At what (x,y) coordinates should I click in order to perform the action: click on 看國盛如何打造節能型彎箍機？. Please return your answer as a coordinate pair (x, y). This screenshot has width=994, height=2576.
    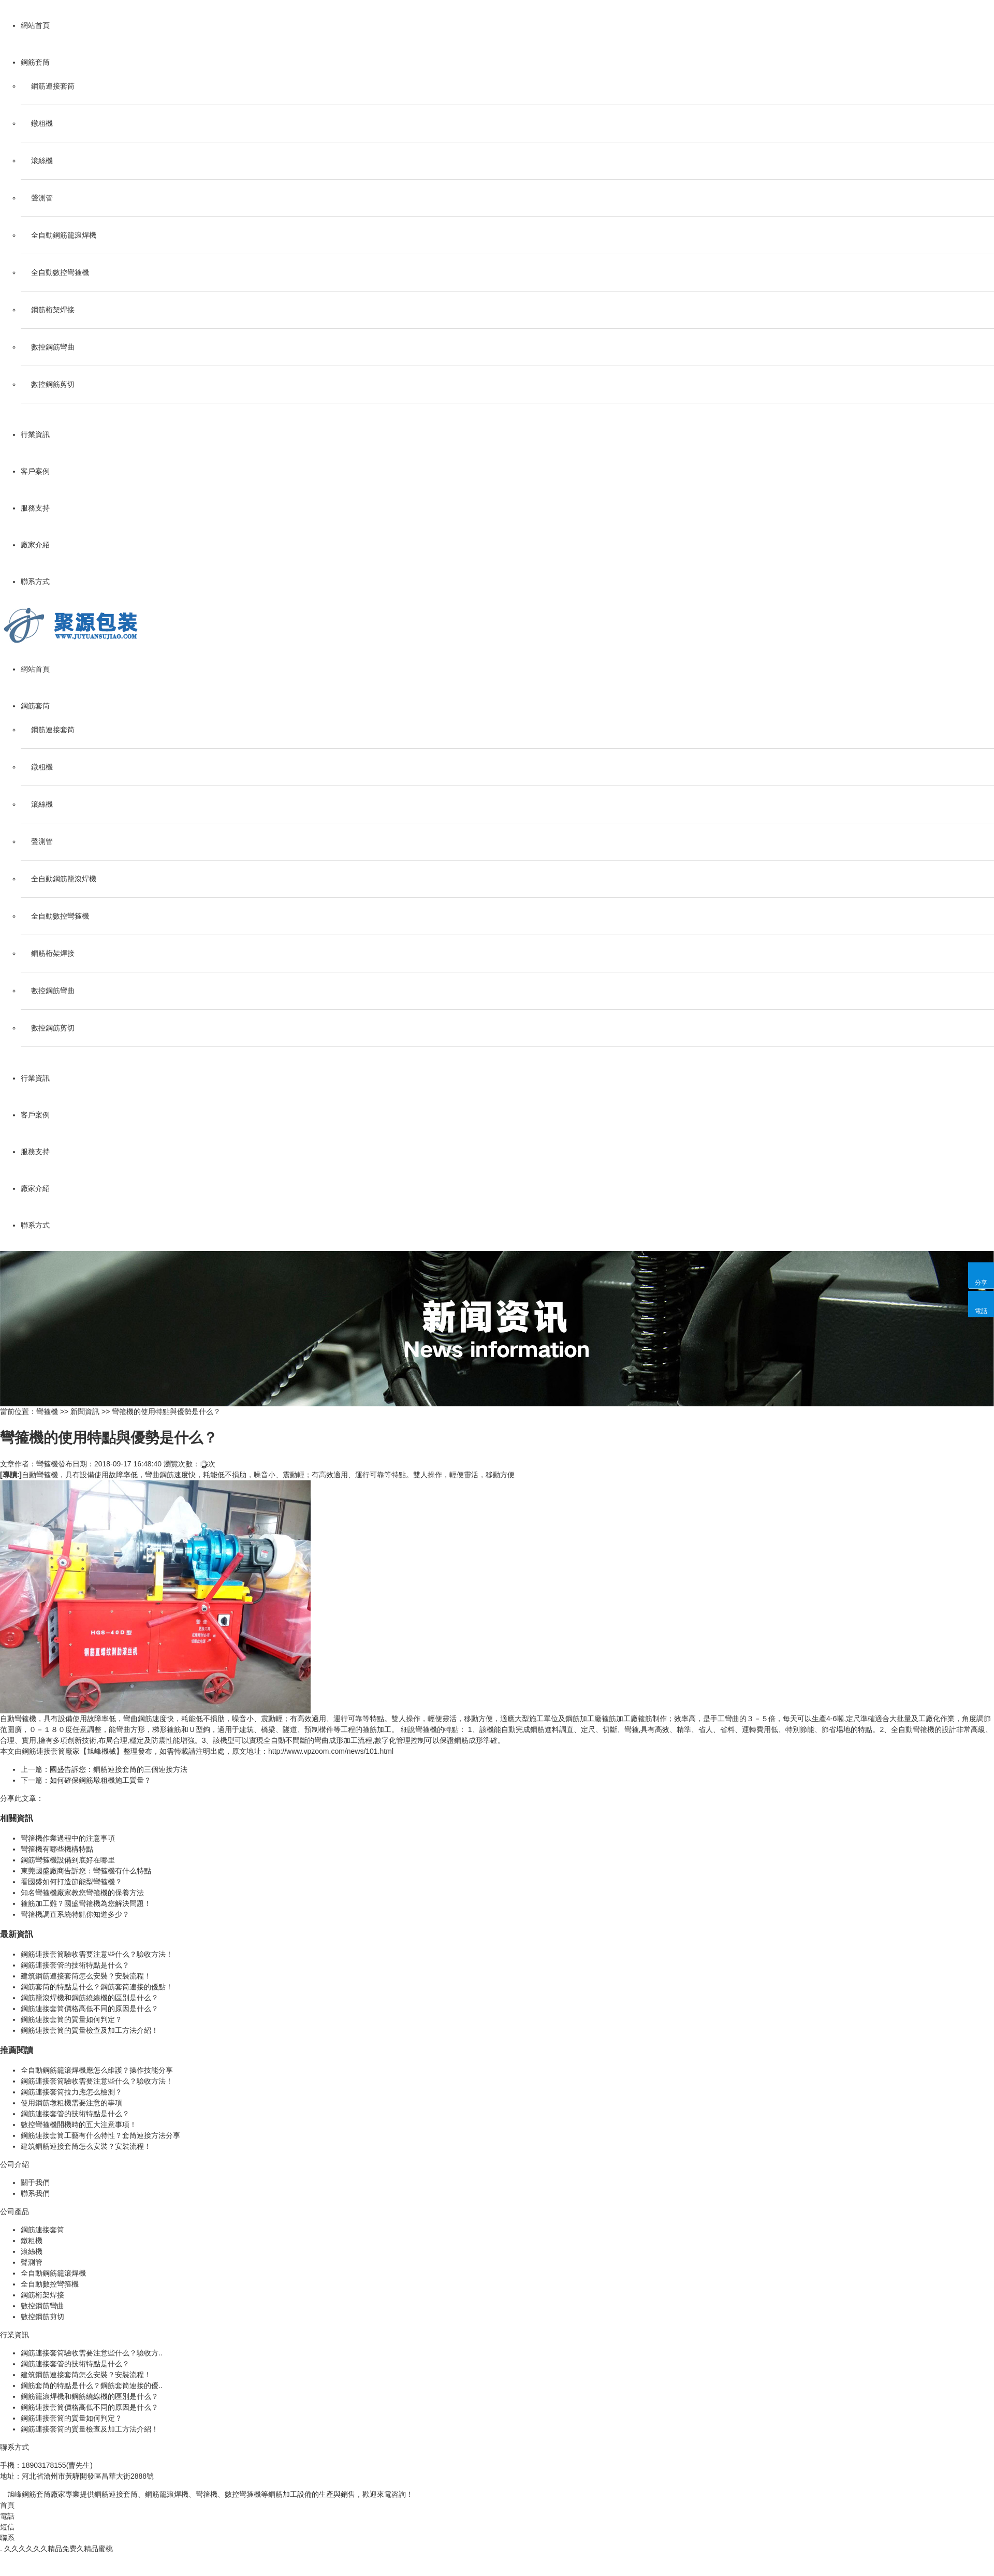
    Looking at the image, I should click on (71, 1882).